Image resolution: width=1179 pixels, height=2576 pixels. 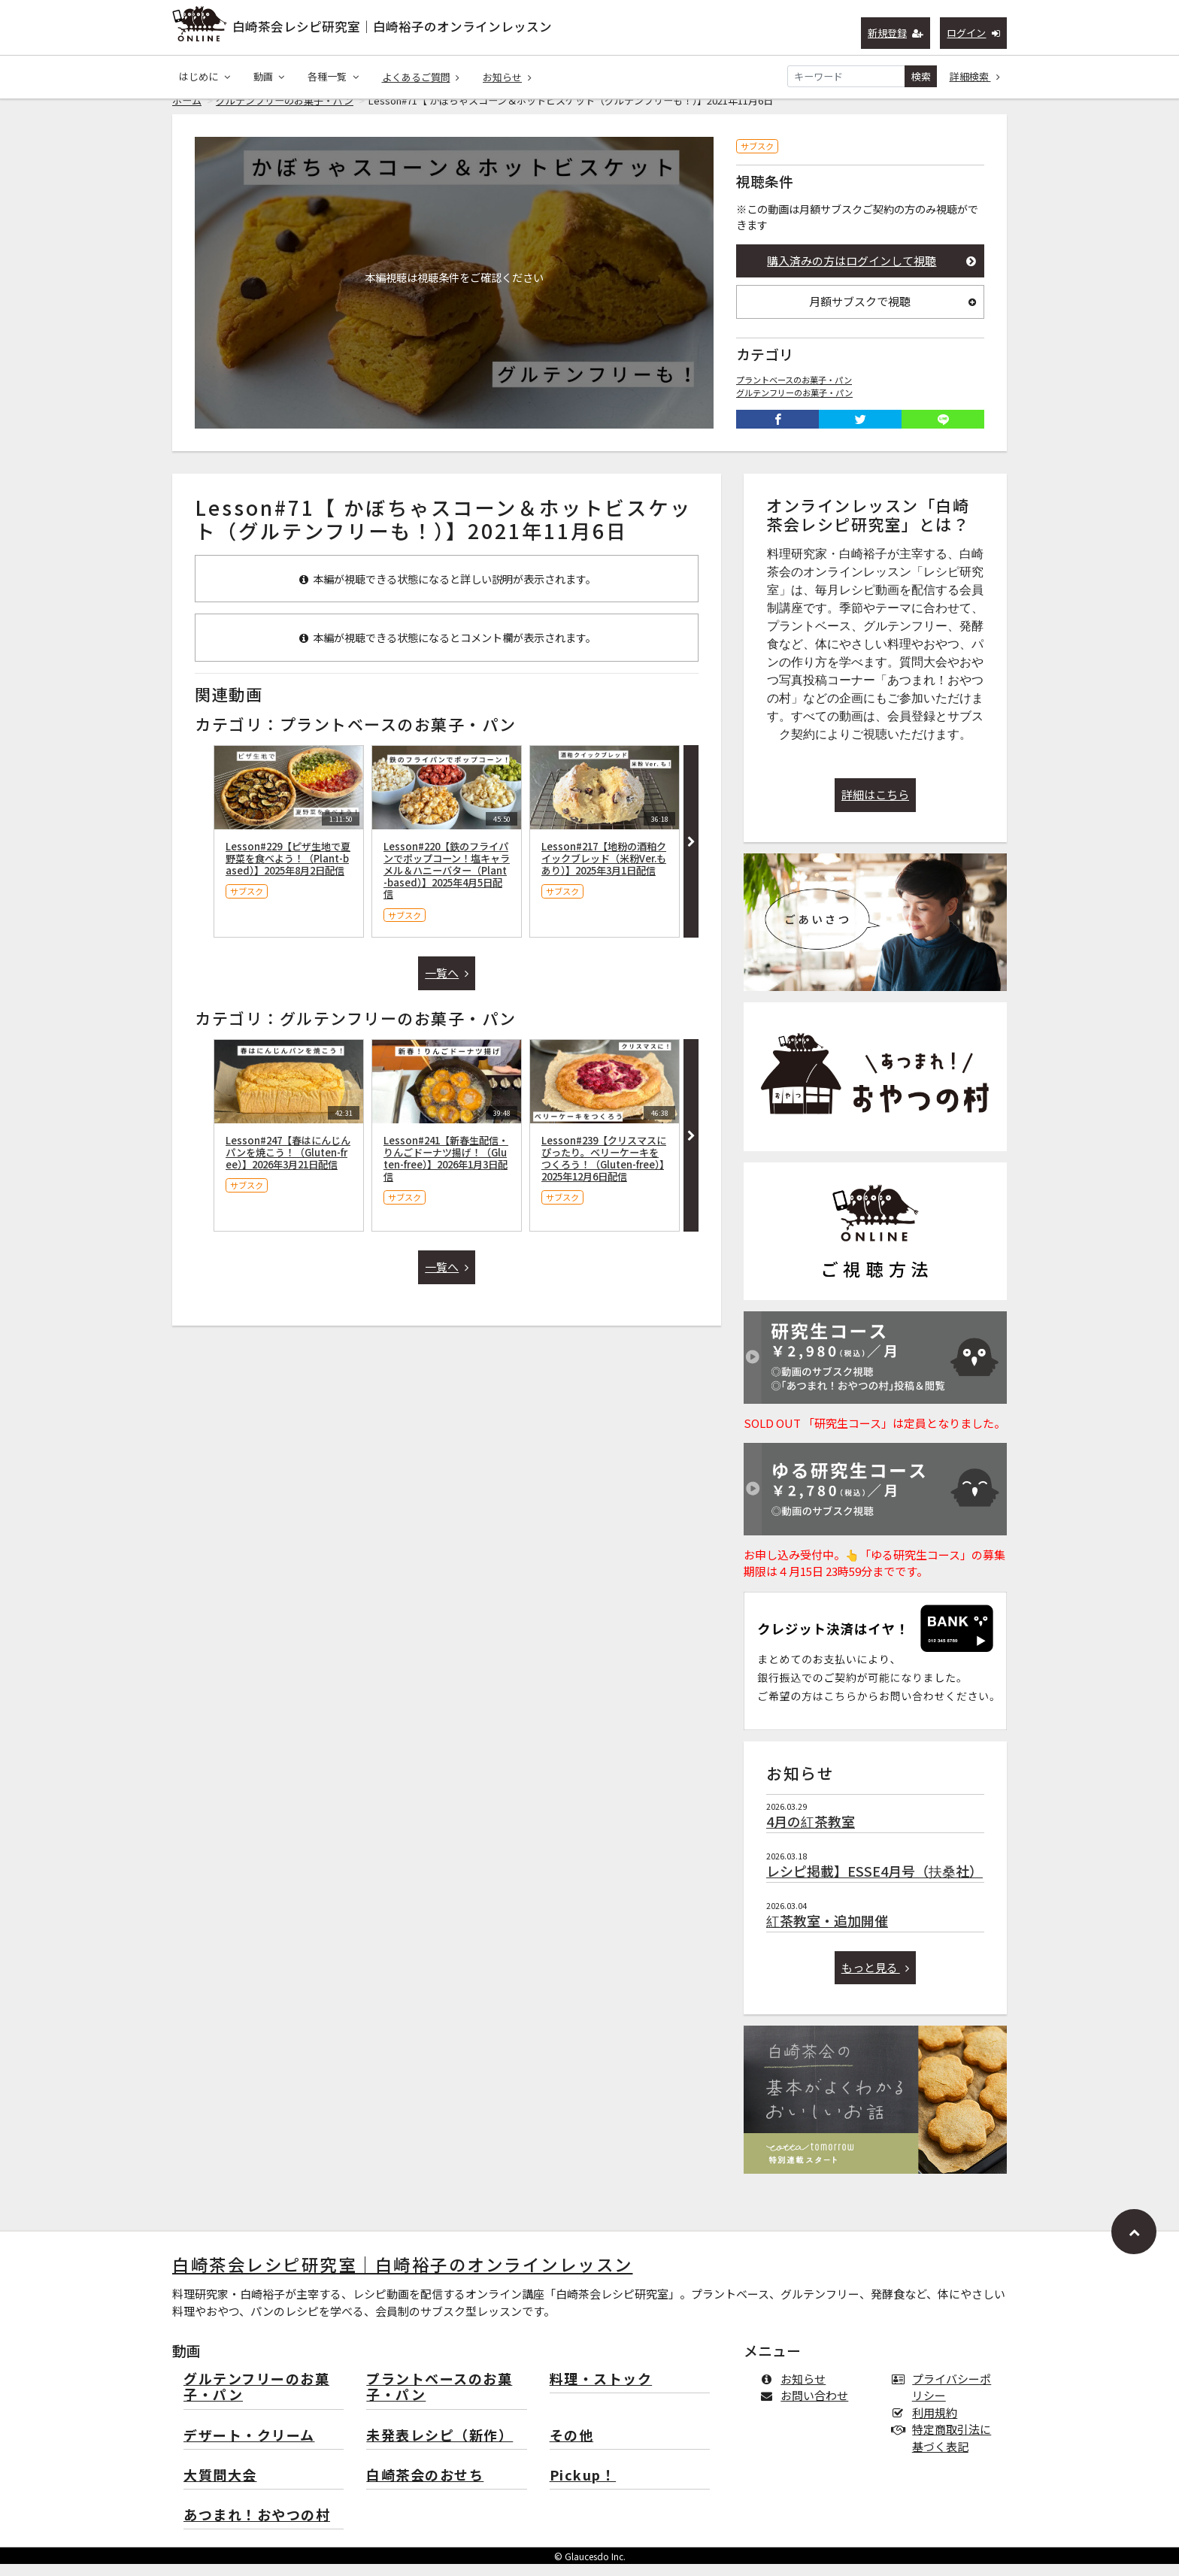 I want to click on 詳細検索, so click(x=975, y=76).